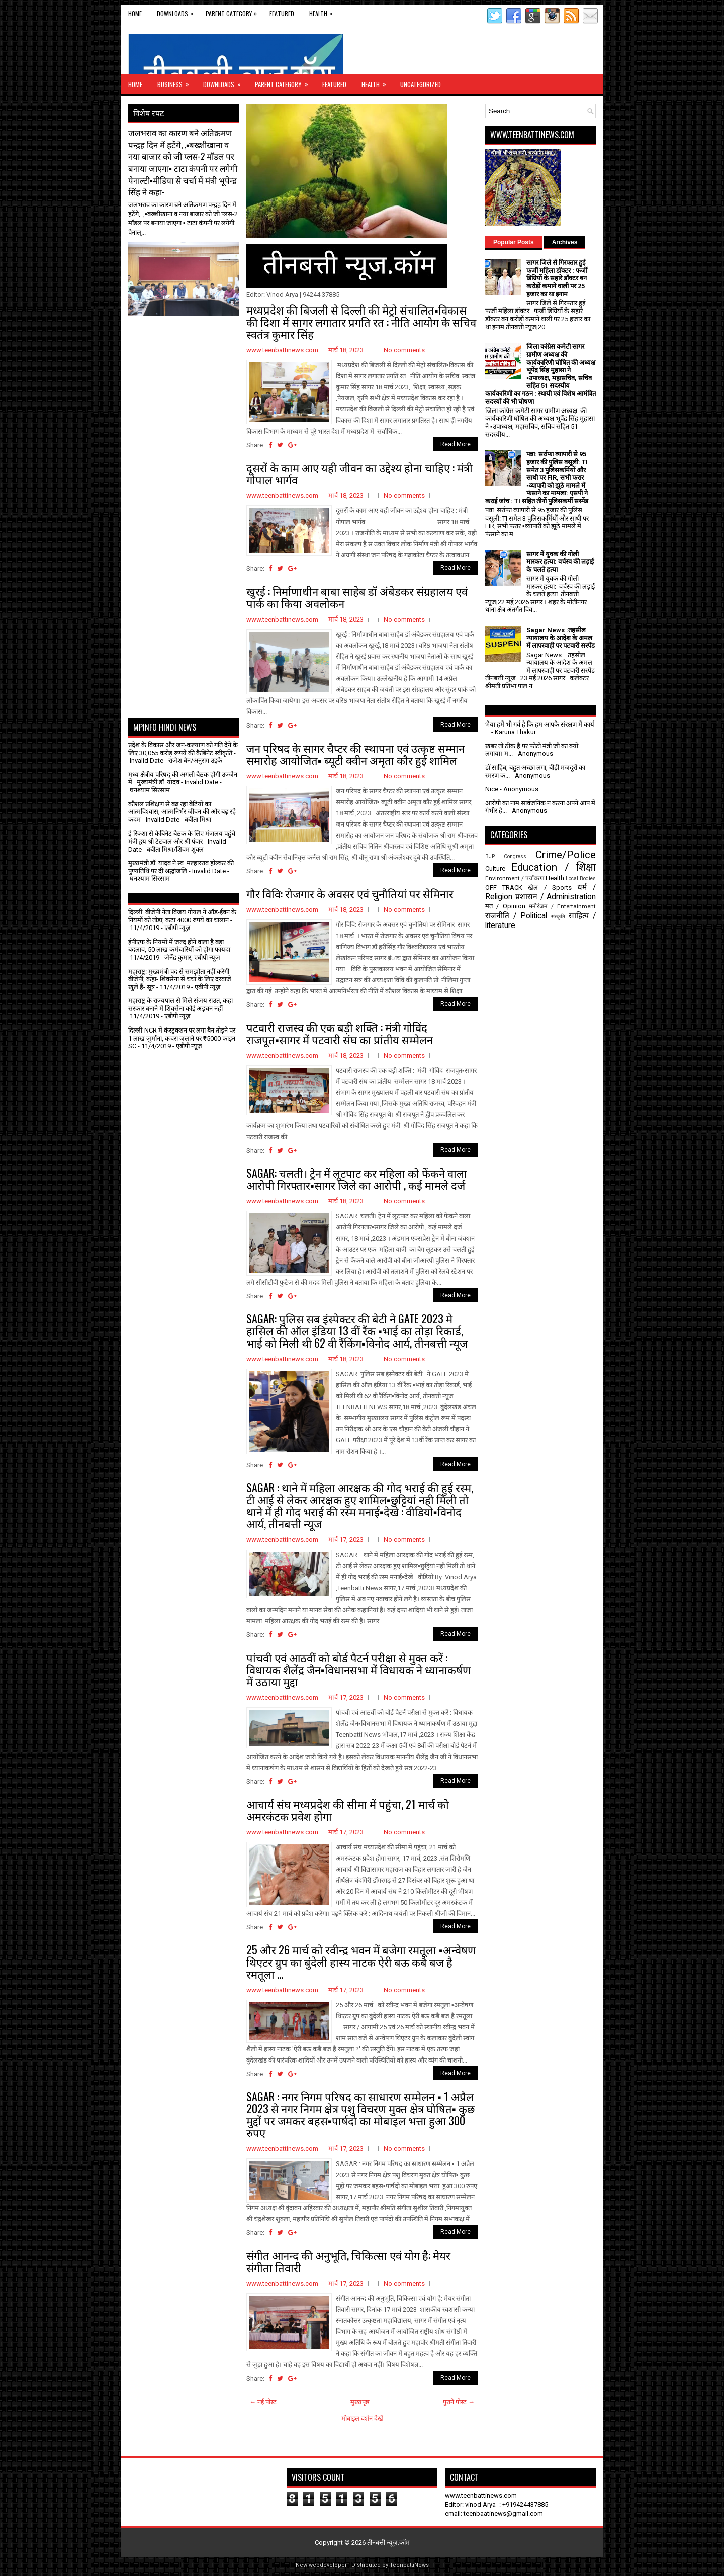 The width and height of the screenshot is (724, 2576). What do you see at coordinates (181, 867) in the screenshot?
I see `मुख्यमंत्री डॉ. यादव ने स्व. मल्हारराव होल्कर की पुण्यतिथि पर दी श्रद्धांजलि` at bounding box center [181, 867].